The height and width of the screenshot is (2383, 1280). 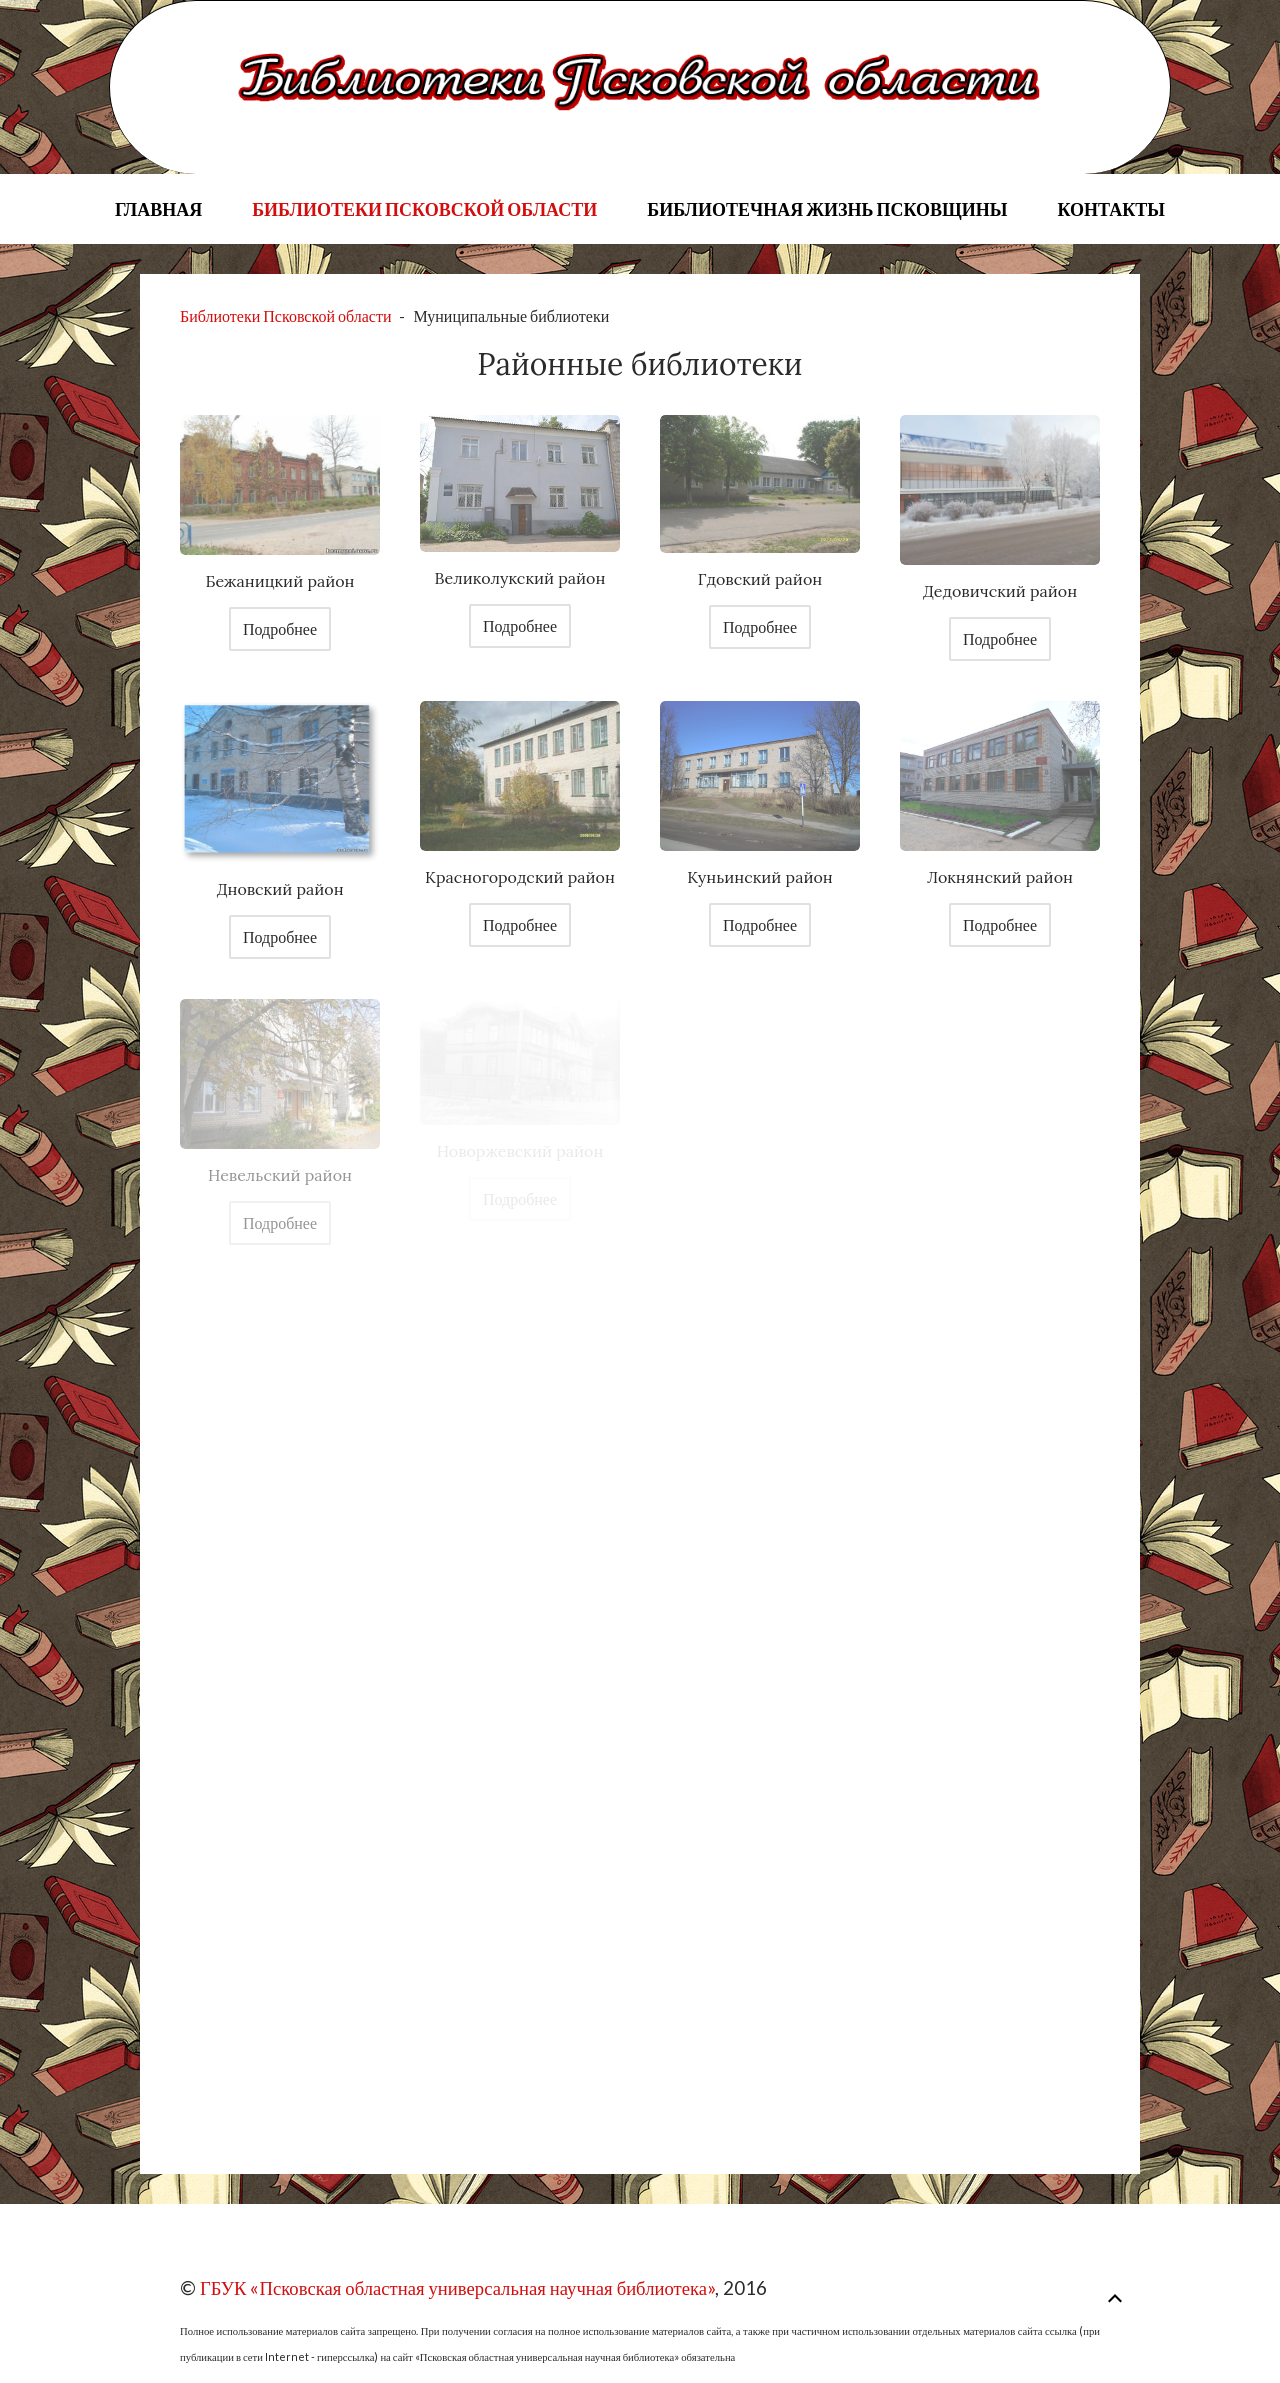 I want to click on Великолукский район, so click(x=520, y=578).